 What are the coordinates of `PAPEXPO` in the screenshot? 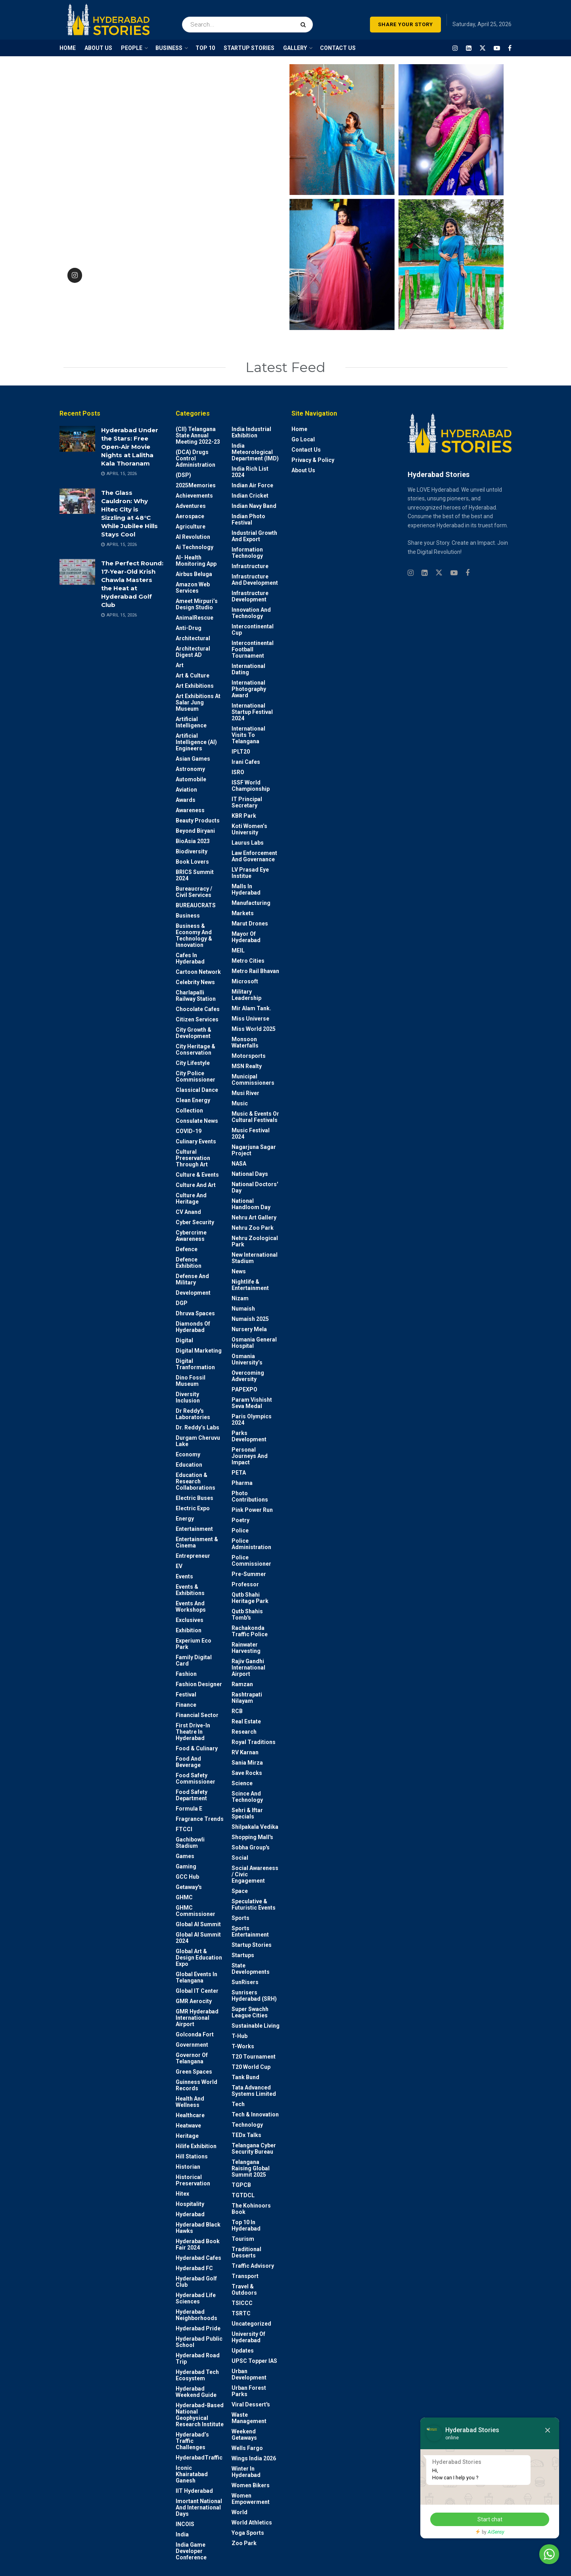 It's located at (244, 1389).